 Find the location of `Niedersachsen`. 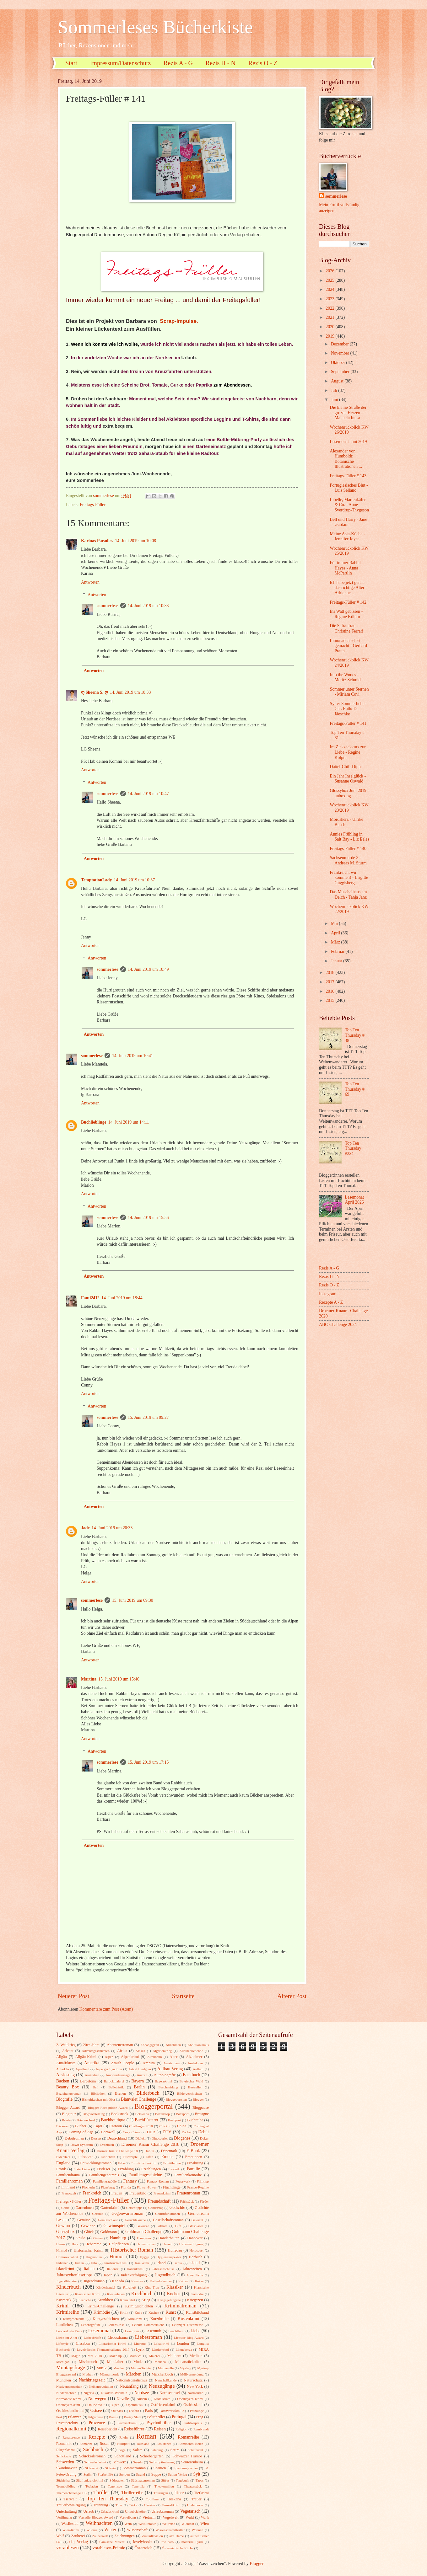

Niedersachsen is located at coordinates (66, 2393).